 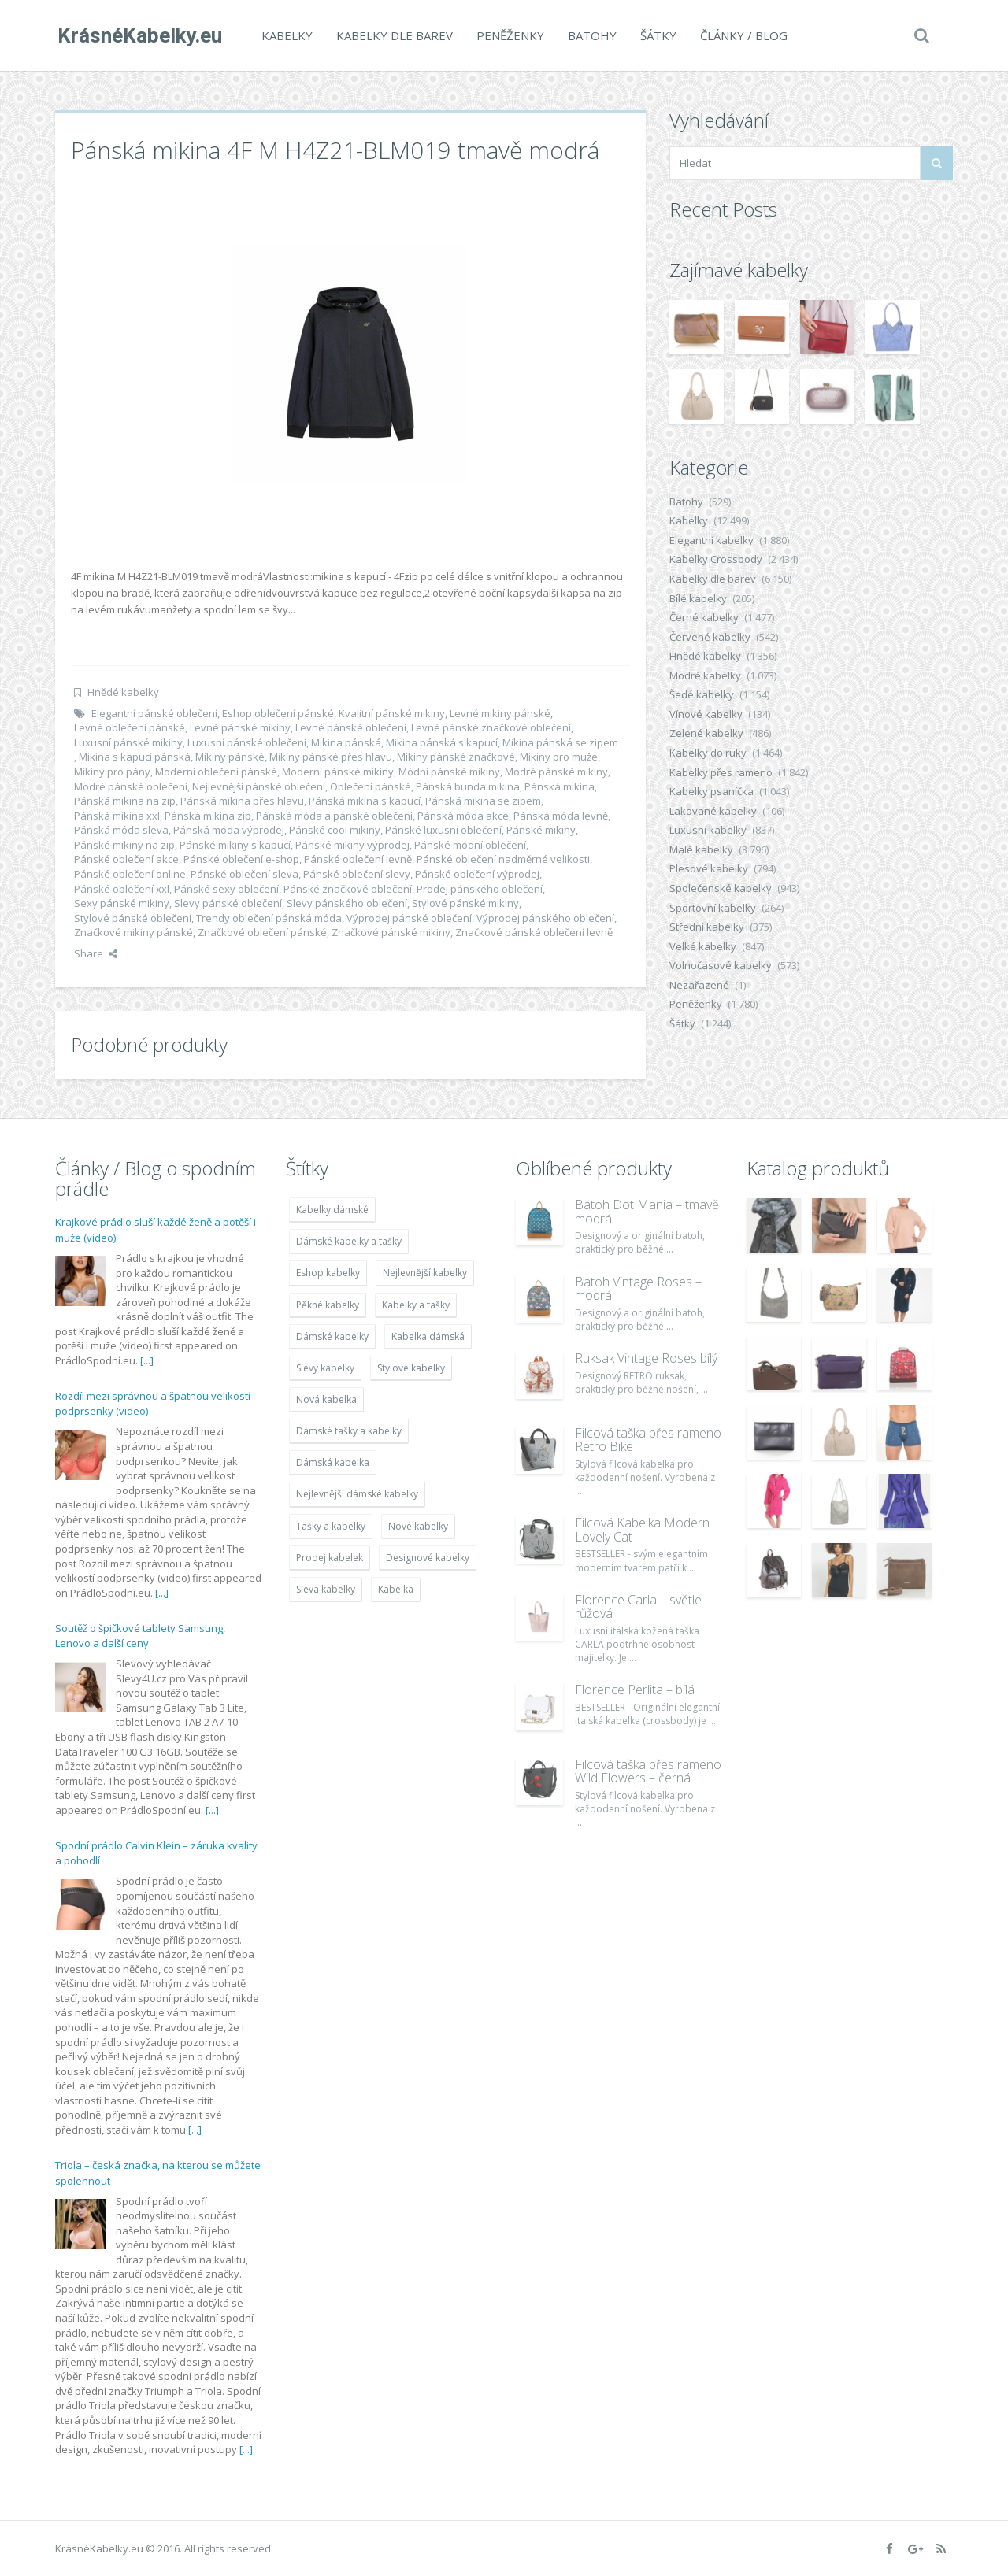 I want to click on Nejlevnější pánské oblečení, so click(x=258, y=786).